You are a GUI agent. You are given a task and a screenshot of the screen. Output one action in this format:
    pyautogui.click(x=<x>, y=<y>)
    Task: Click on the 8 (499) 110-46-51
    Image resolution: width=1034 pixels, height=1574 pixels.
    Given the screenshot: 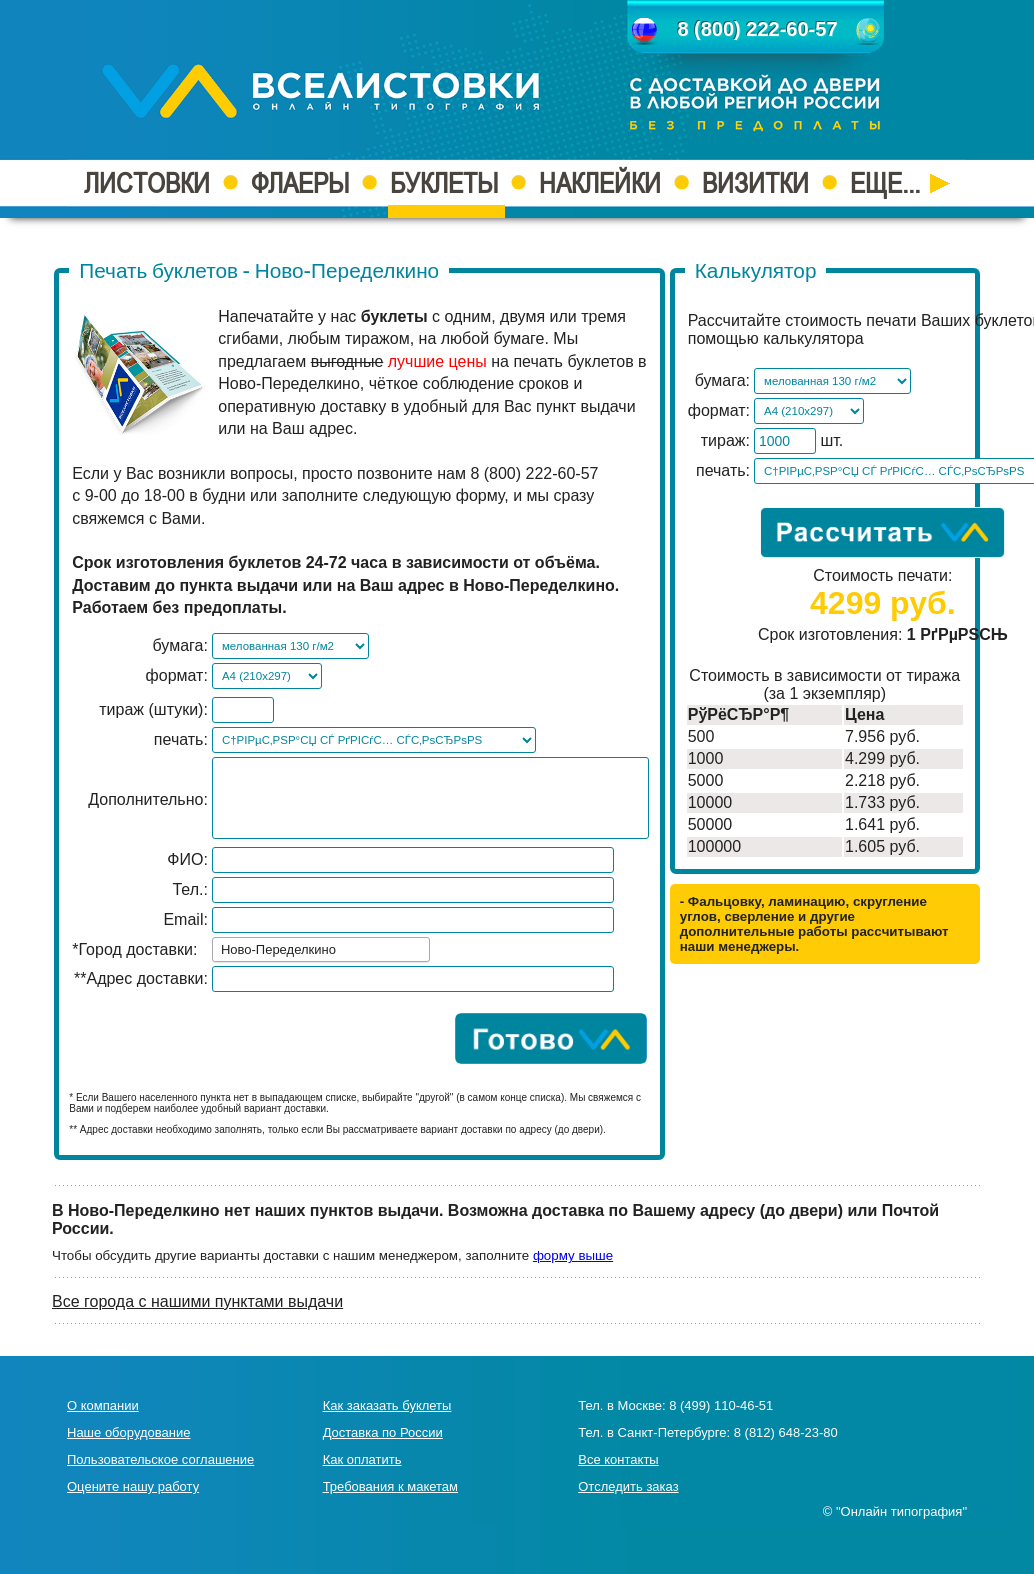 What is the action you would take?
    pyautogui.click(x=721, y=1405)
    